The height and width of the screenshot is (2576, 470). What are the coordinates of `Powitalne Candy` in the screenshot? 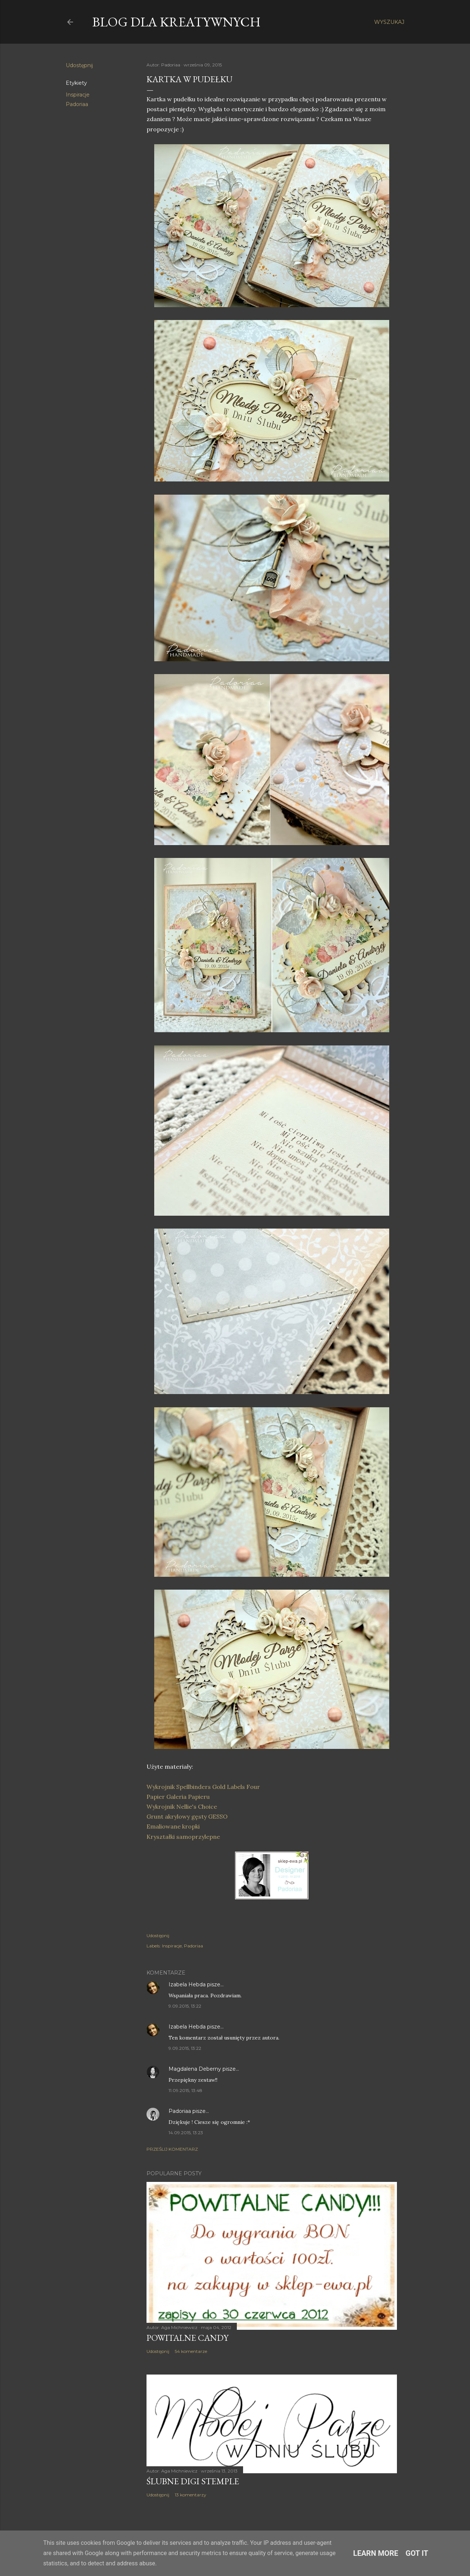 It's located at (187, 2337).